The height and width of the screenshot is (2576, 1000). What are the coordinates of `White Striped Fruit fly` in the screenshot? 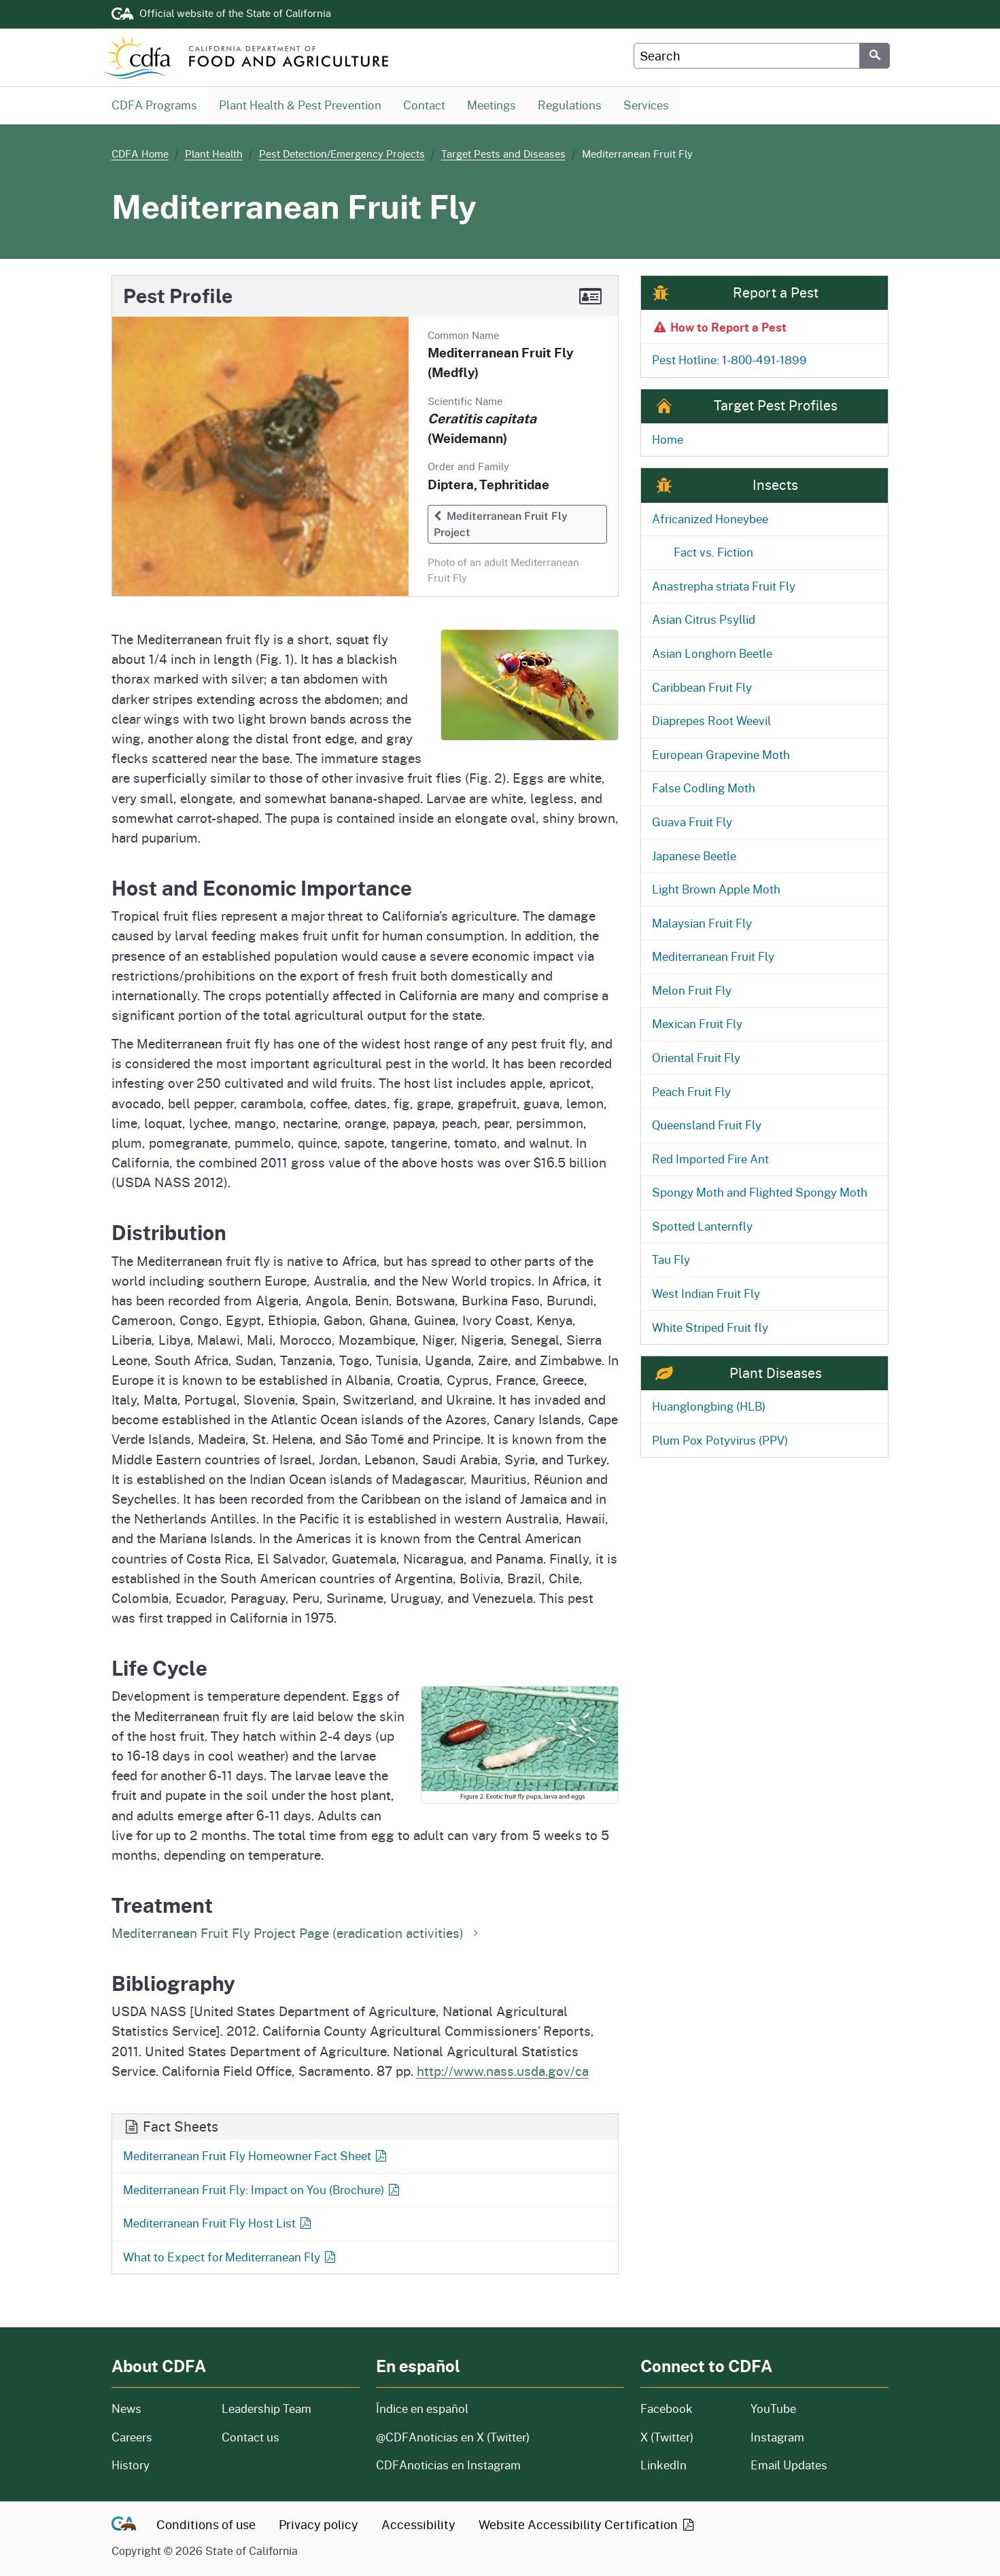 It's located at (710, 1328).